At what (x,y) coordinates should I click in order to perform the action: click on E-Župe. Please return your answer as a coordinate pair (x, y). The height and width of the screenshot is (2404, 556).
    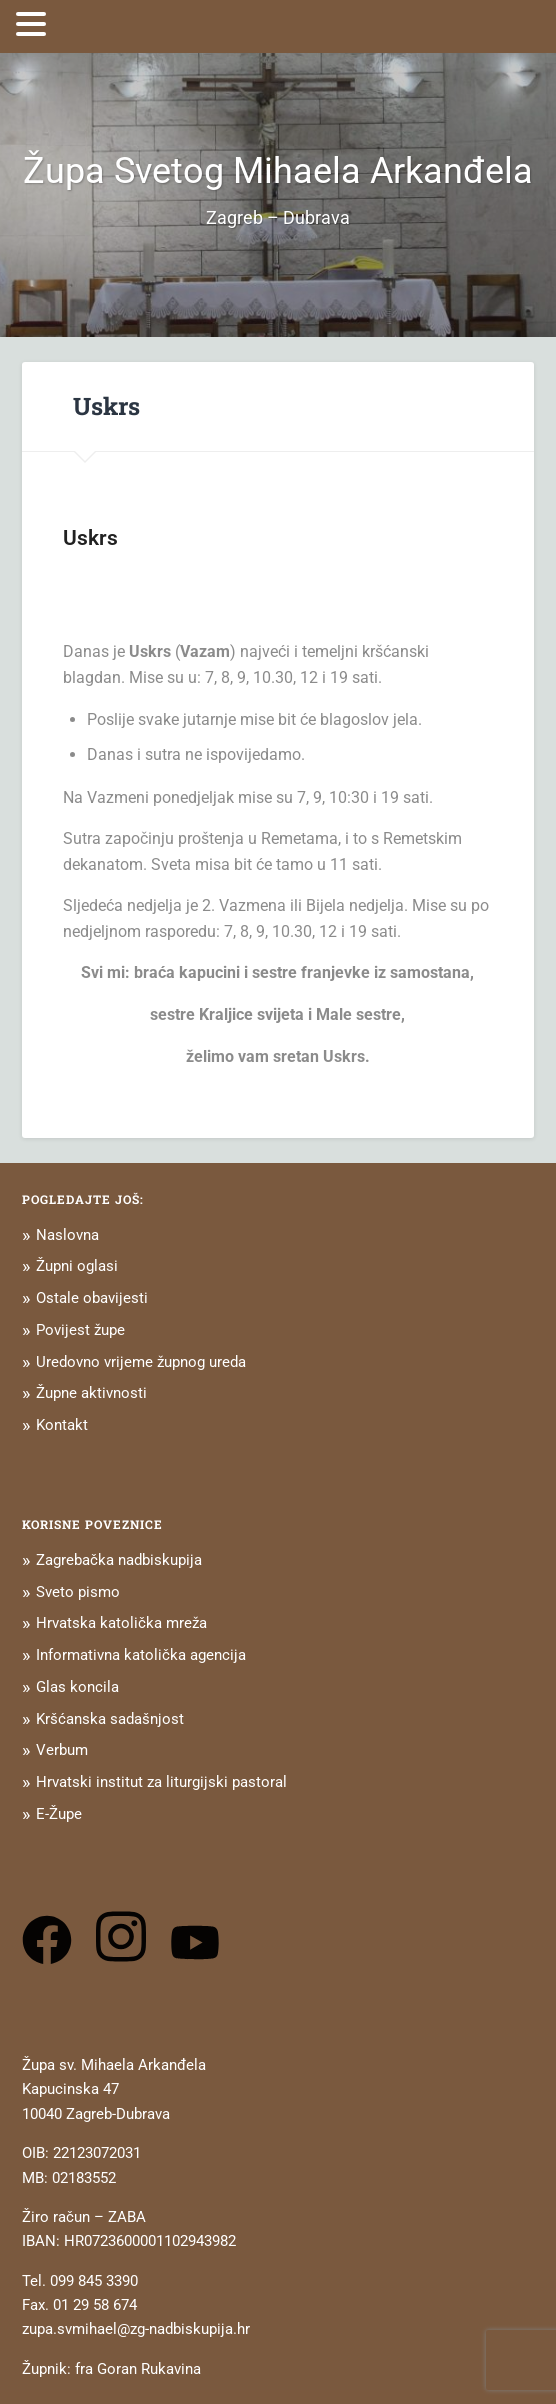
    Looking at the image, I should click on (59, 1814).